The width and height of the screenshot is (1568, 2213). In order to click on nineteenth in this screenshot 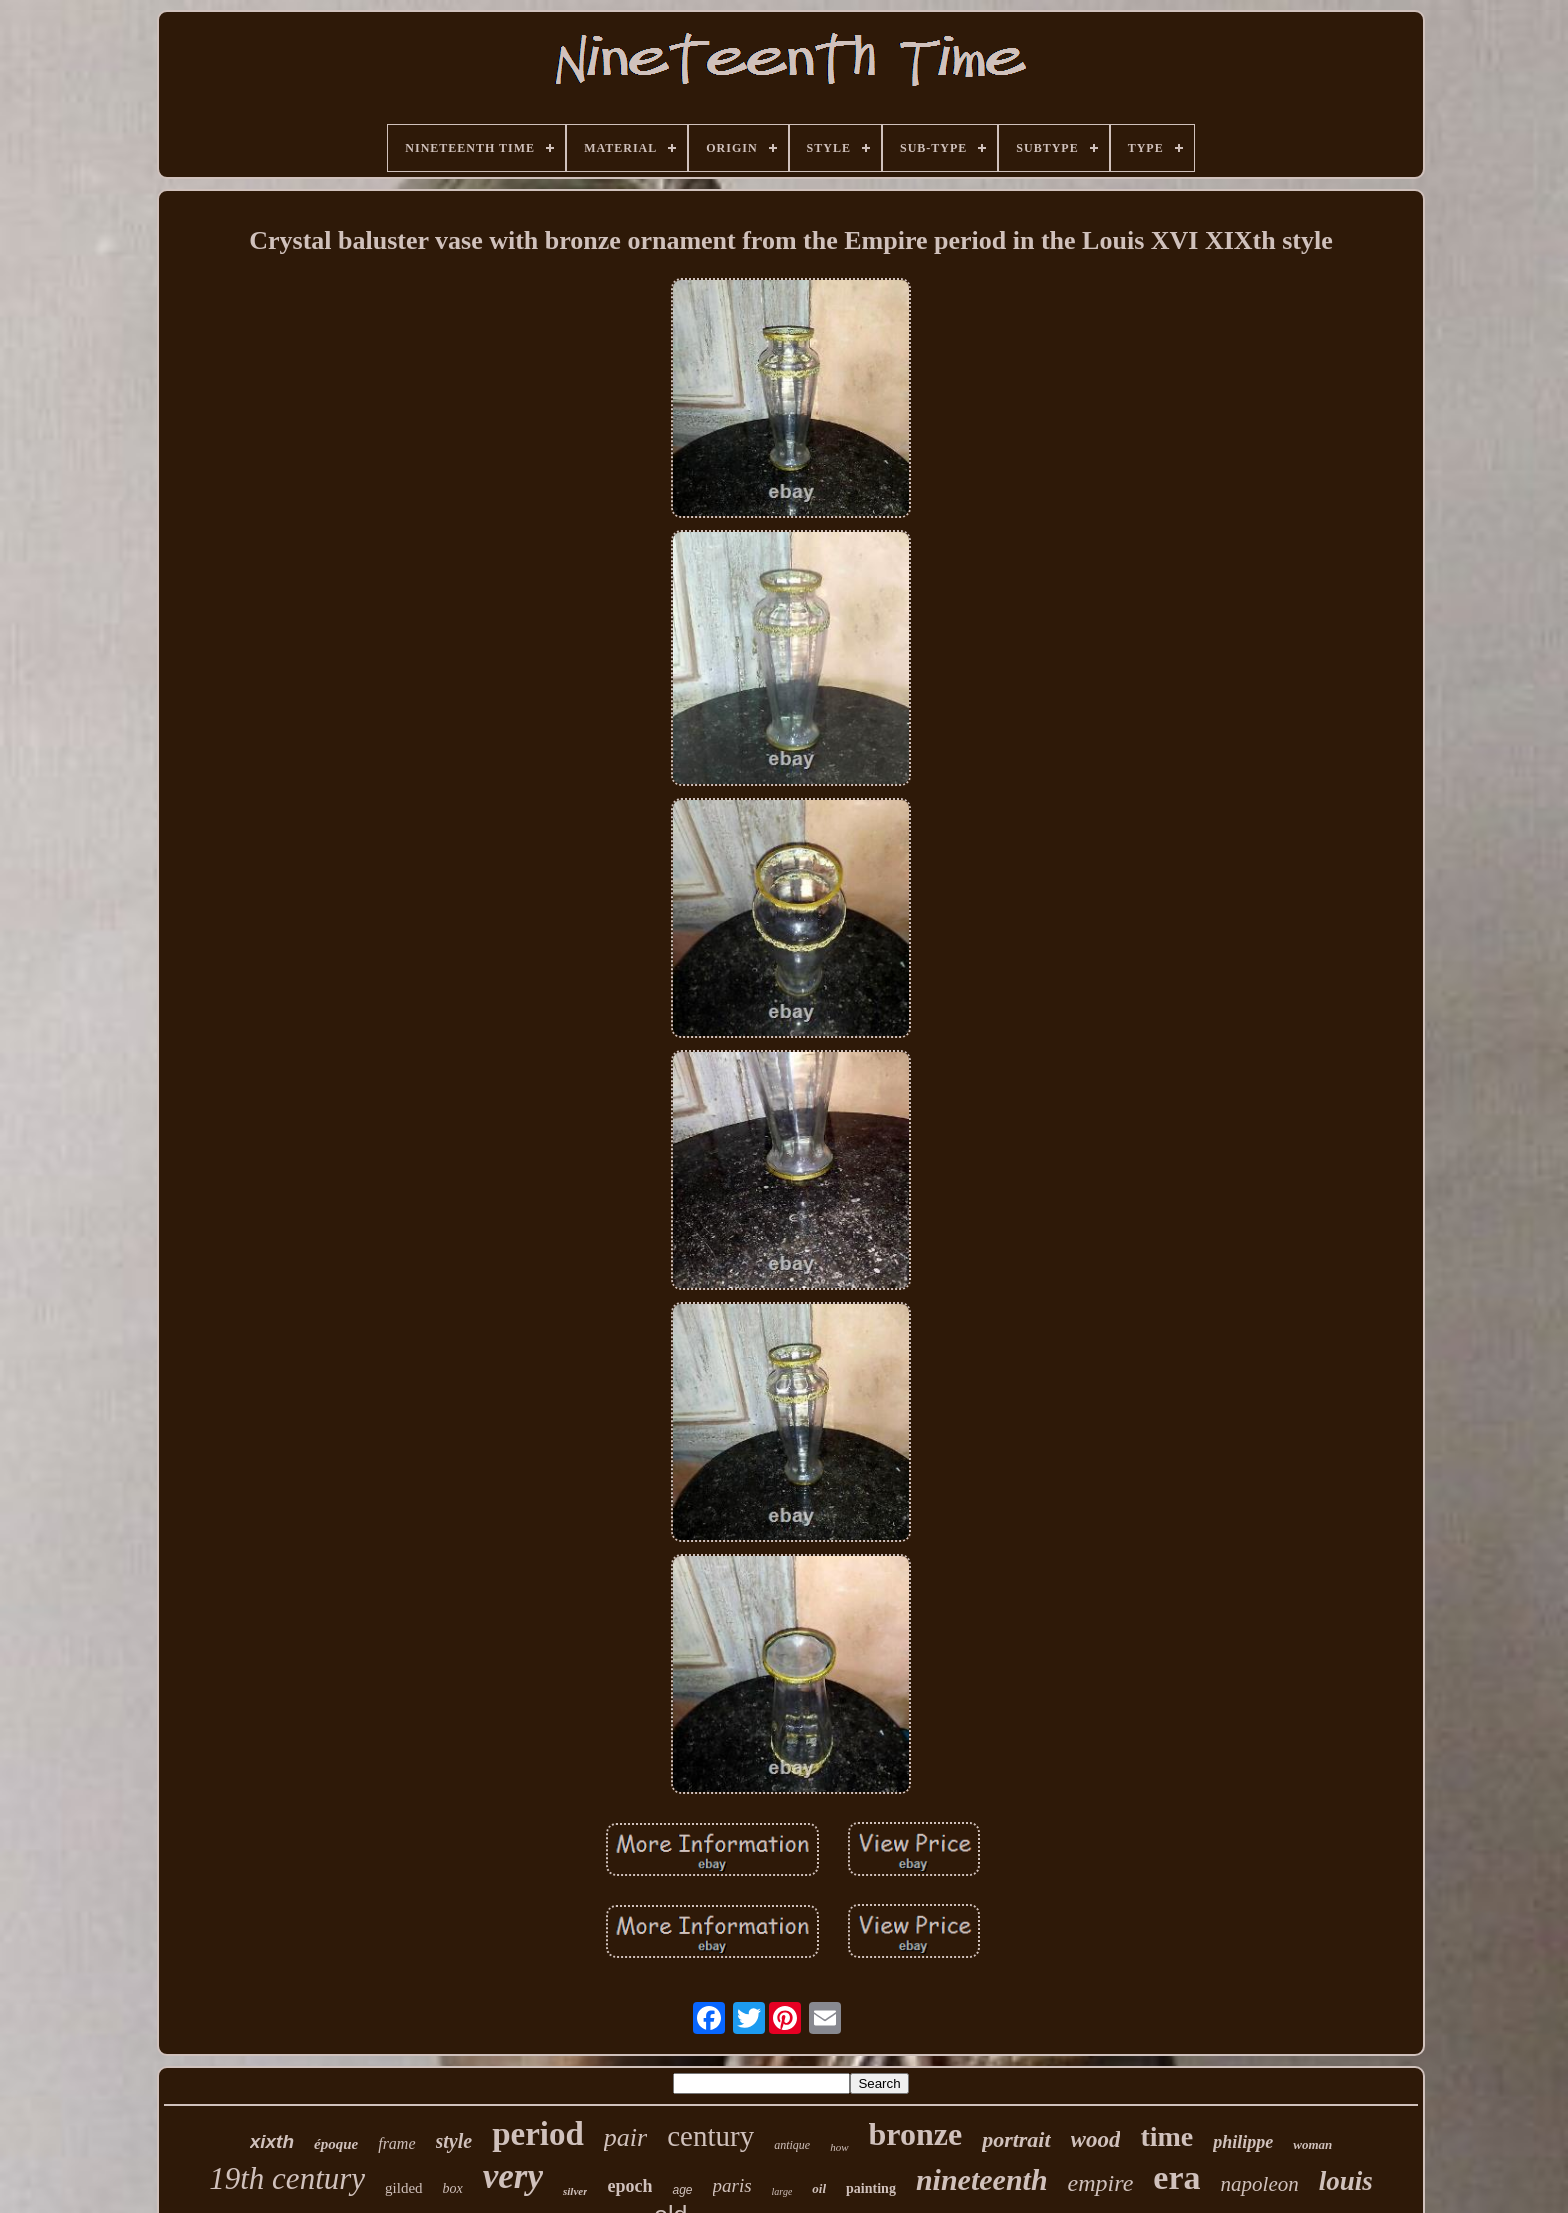, I will do `click(982, 2179)`.